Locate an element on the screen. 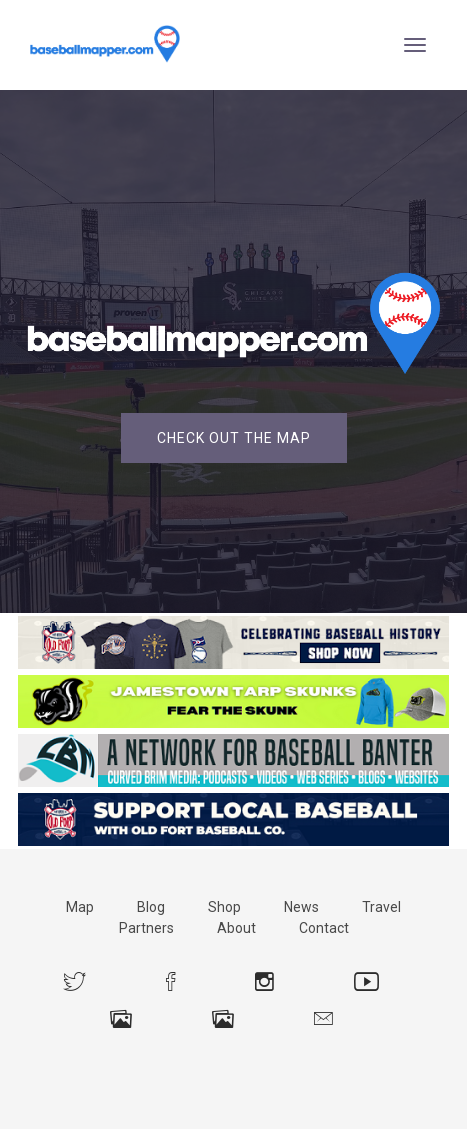  Travel is located at coordinates (381, 907).